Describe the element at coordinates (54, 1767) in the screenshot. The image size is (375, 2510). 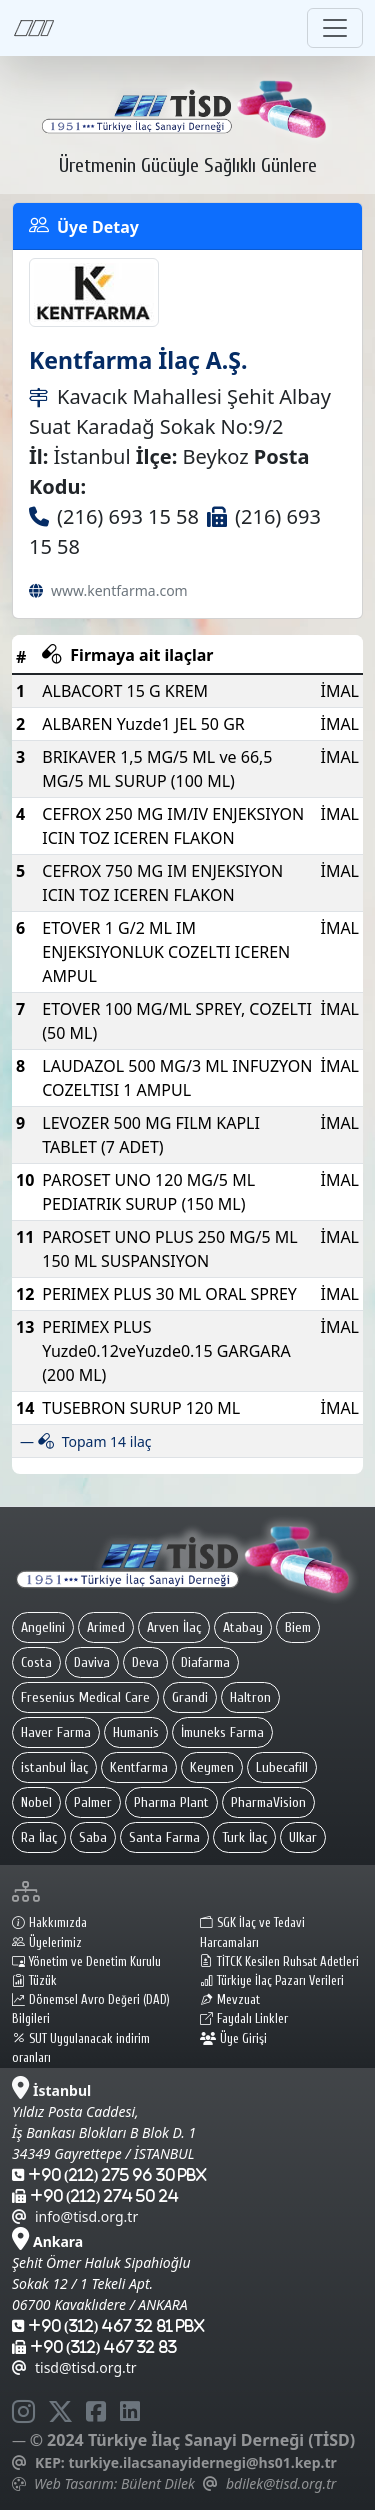
I see `istanbul İlaç` at that location.